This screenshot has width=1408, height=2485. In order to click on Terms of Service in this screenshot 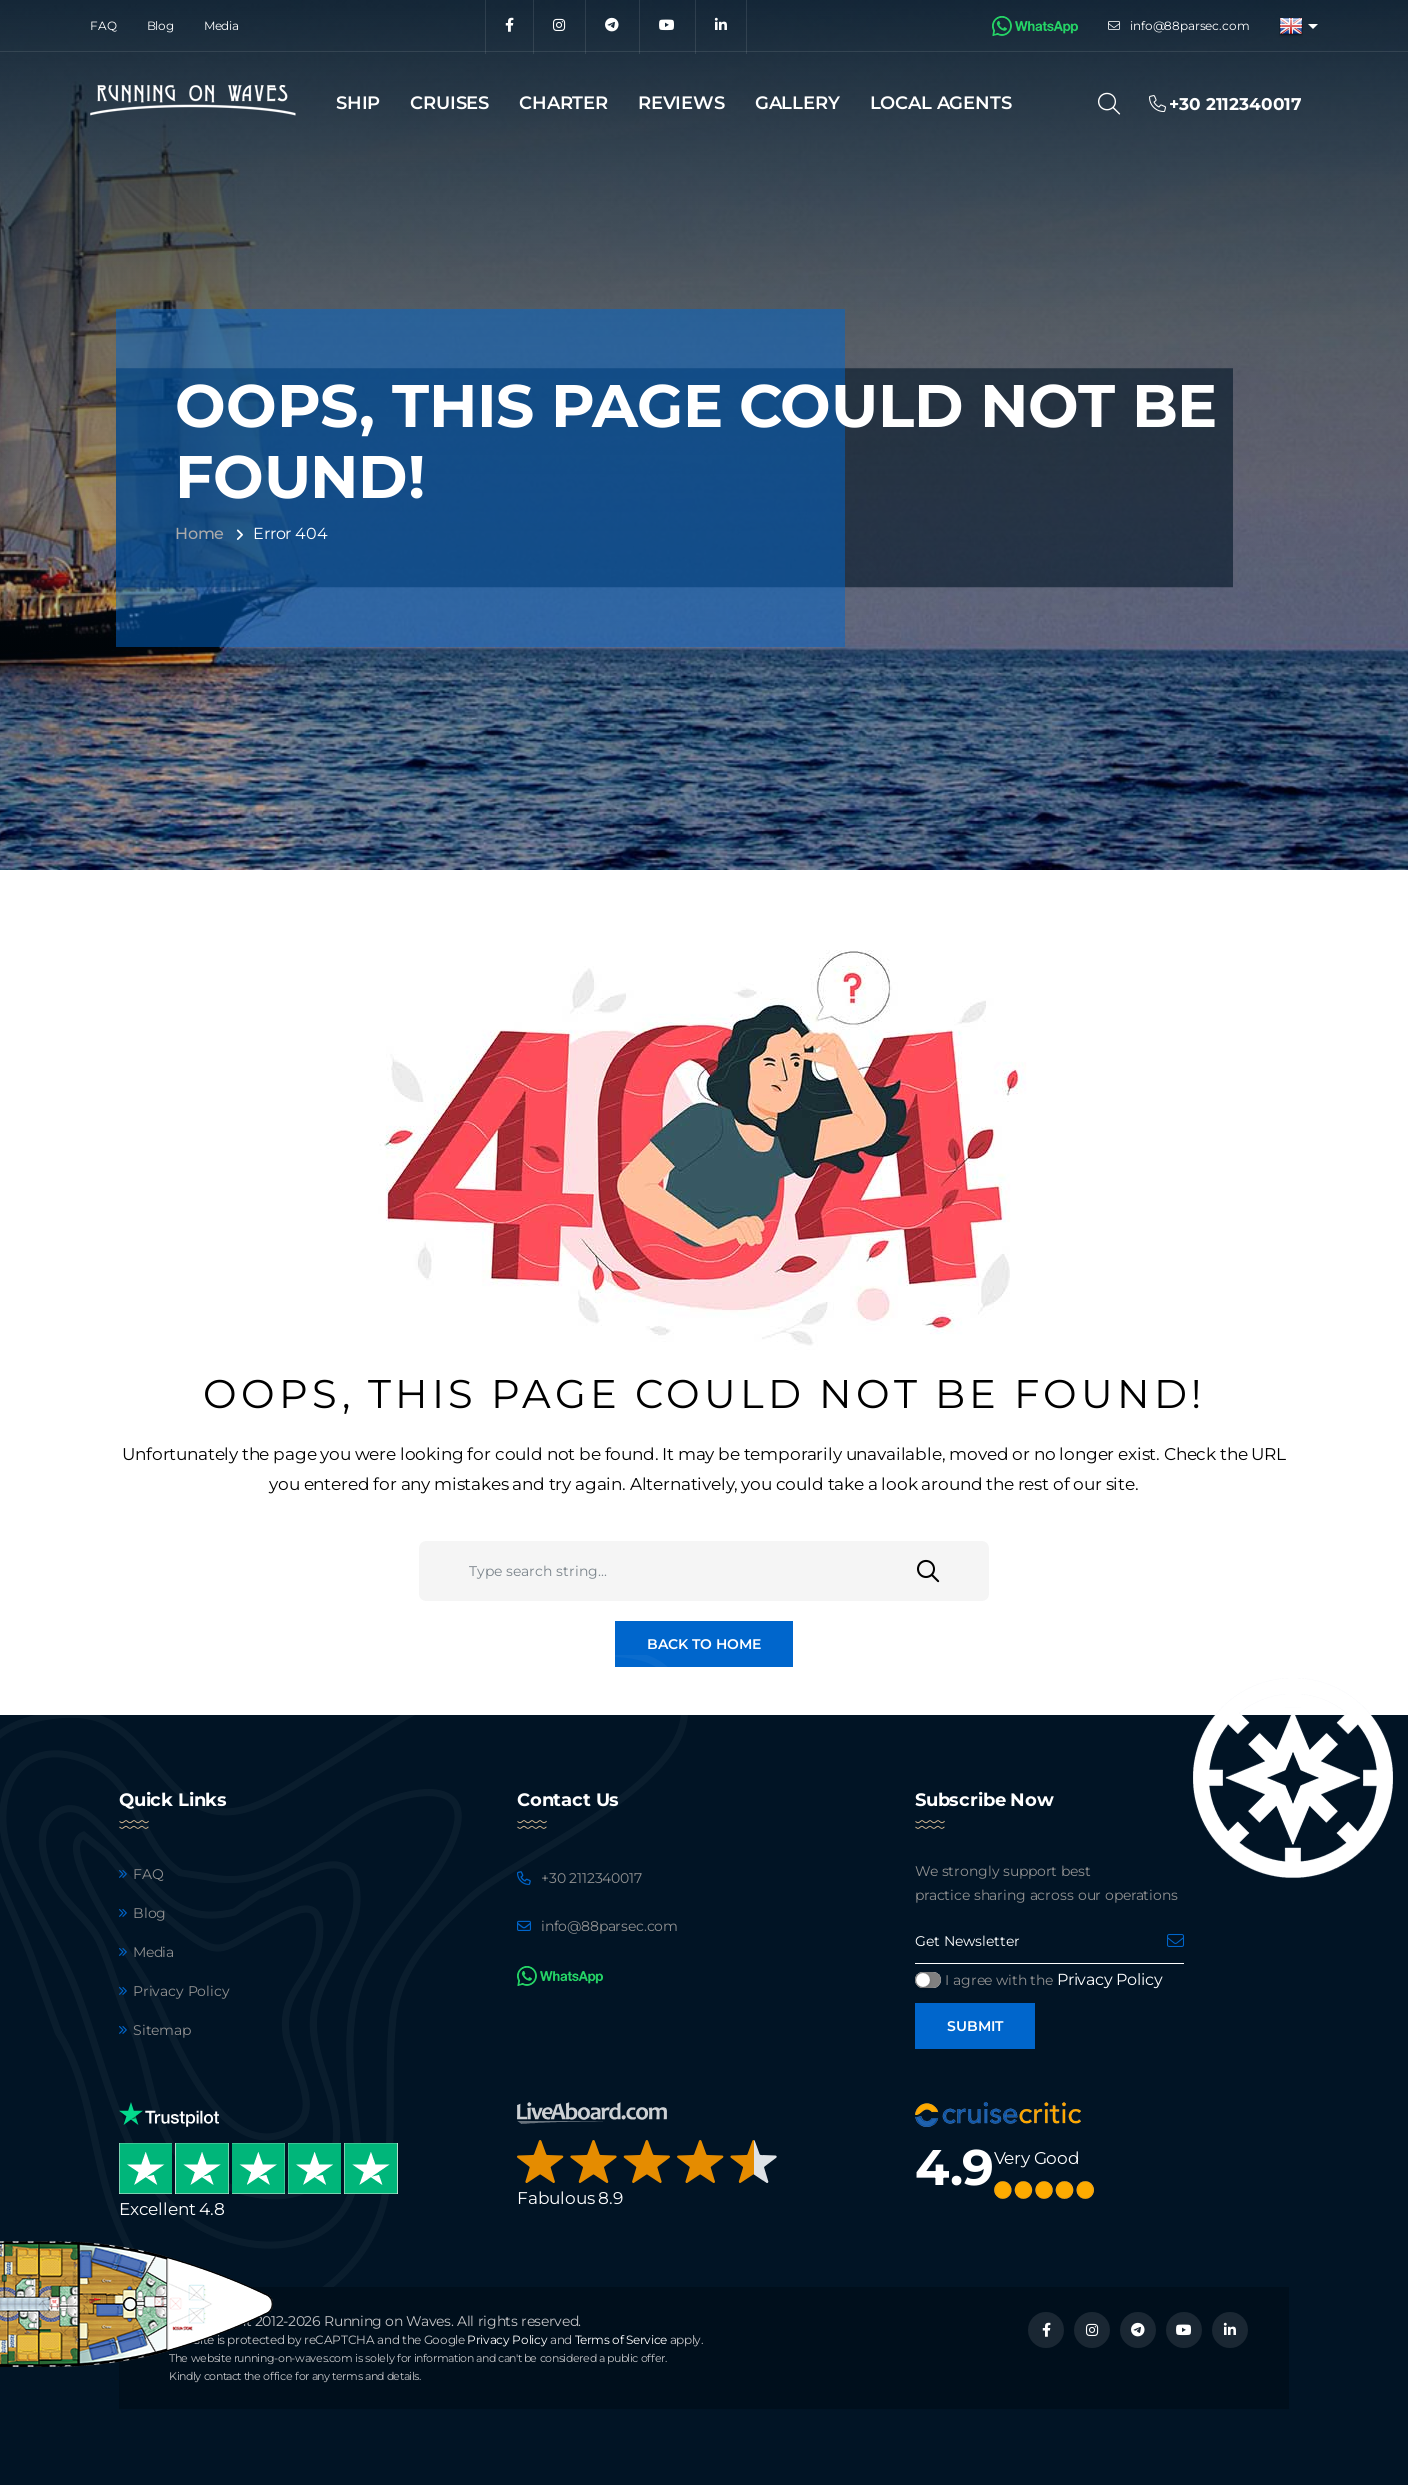, I will do `click(621, 2339)`.